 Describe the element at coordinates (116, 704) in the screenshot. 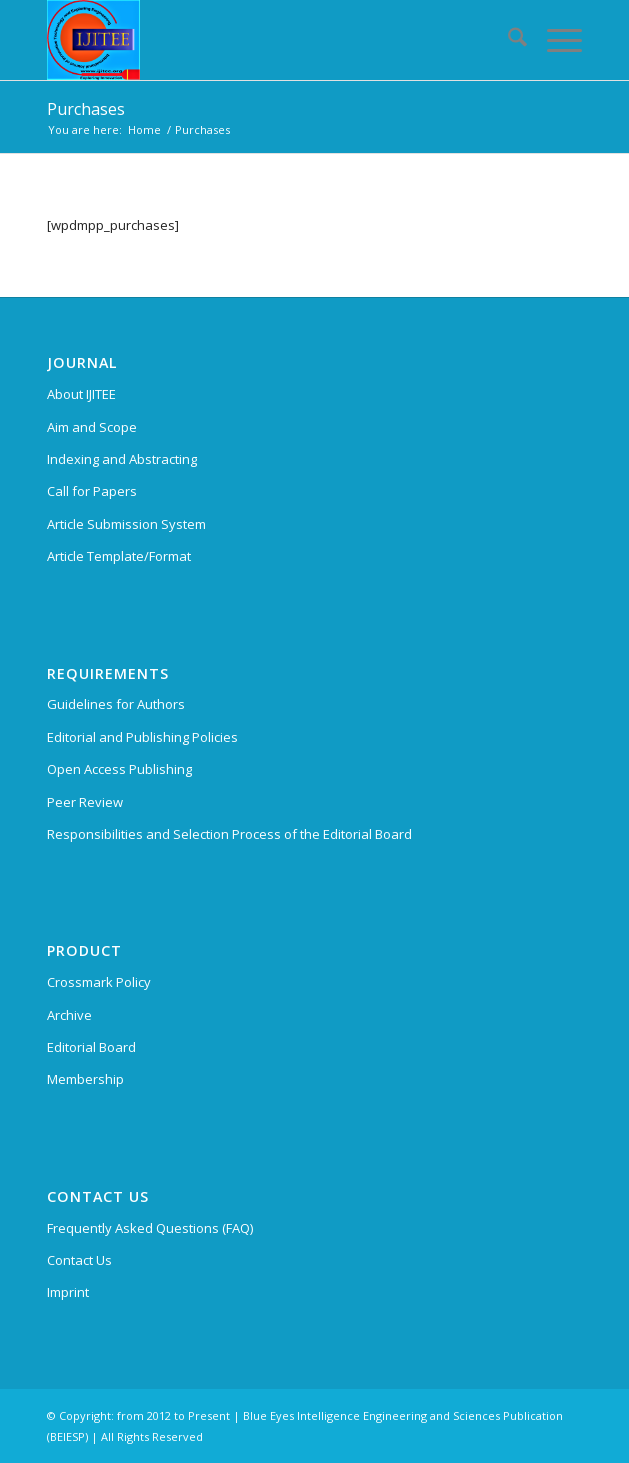

I see `Guidelines for Authors` at that location.